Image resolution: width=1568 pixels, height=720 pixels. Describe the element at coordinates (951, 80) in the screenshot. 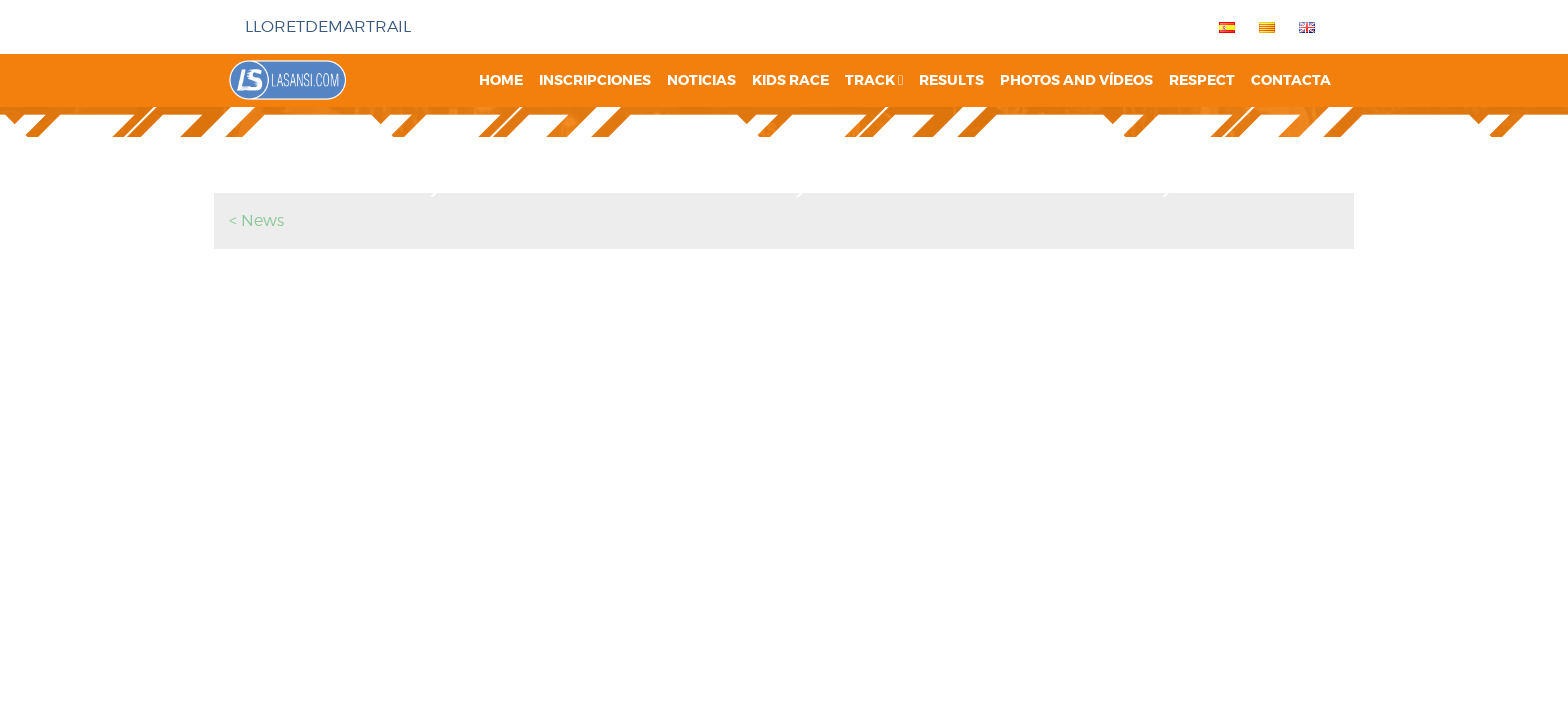

I see `Results` at that location.